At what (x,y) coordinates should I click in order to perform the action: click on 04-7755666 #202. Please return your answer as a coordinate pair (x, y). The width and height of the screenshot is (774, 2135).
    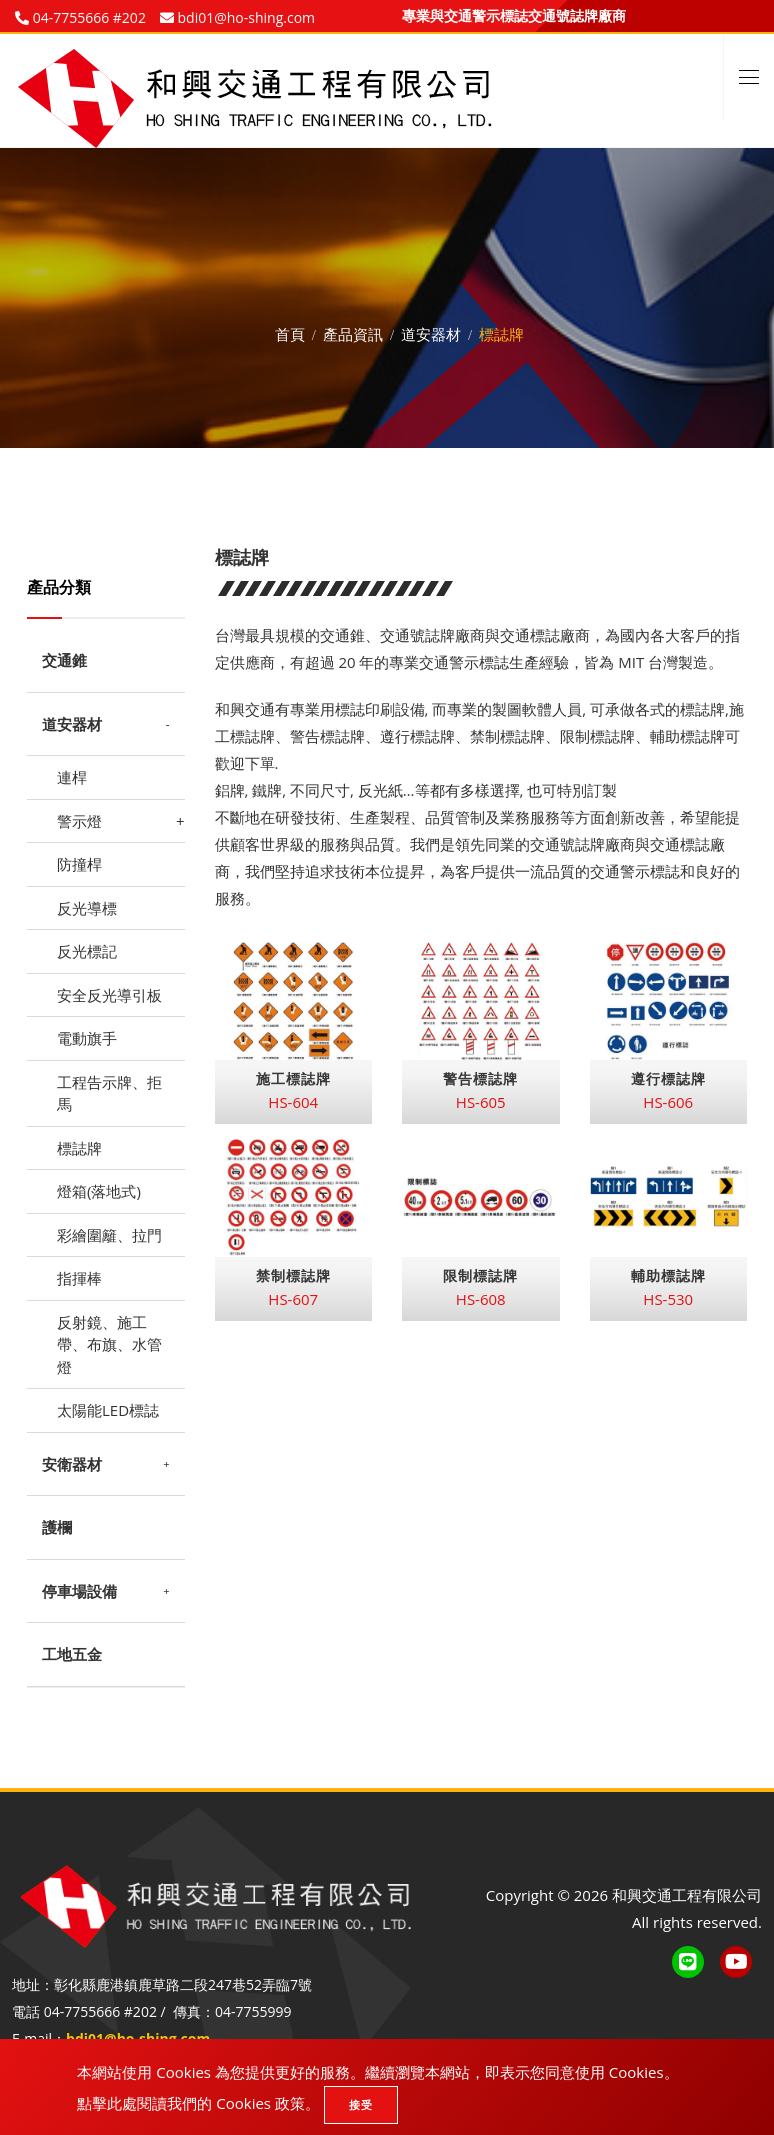
    Looking at the image, I should click on (87, 17).